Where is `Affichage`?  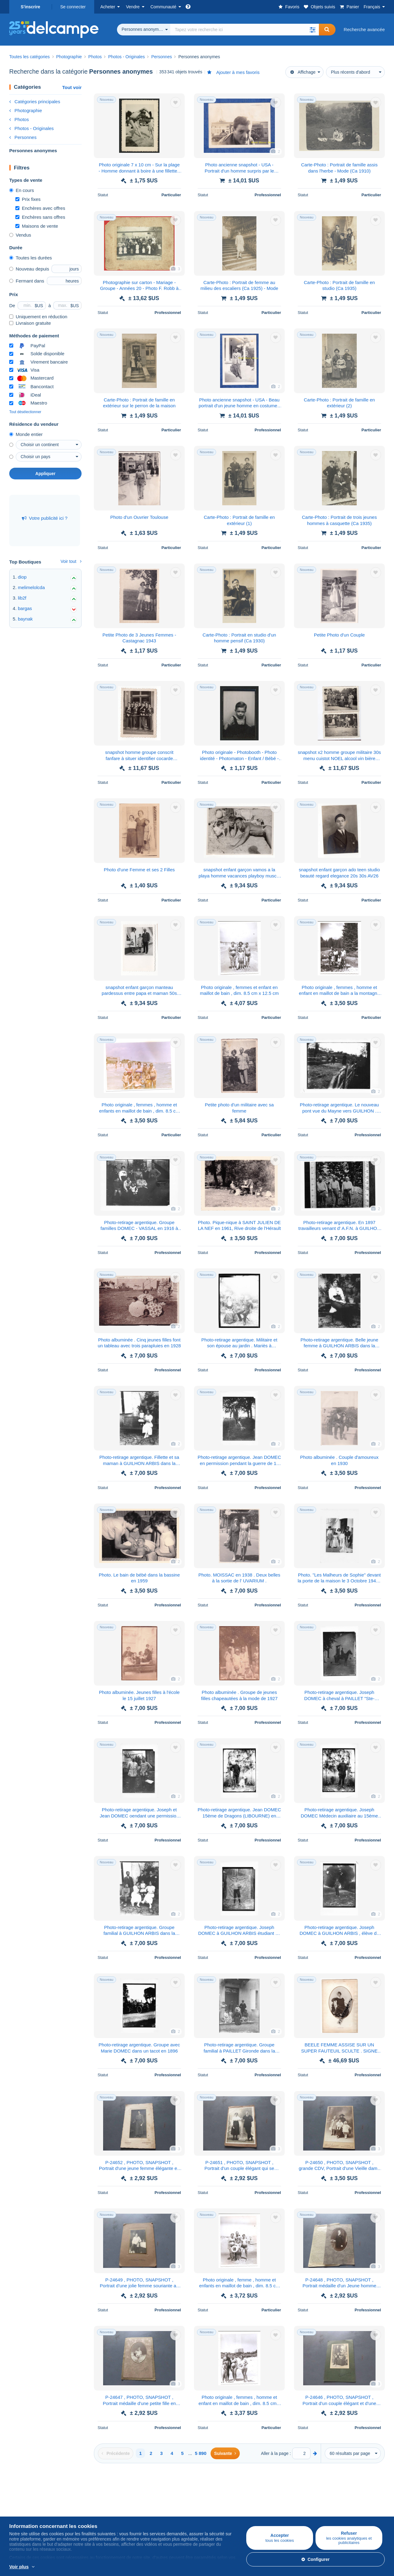 Affichage is located at coordinates (303, 72).